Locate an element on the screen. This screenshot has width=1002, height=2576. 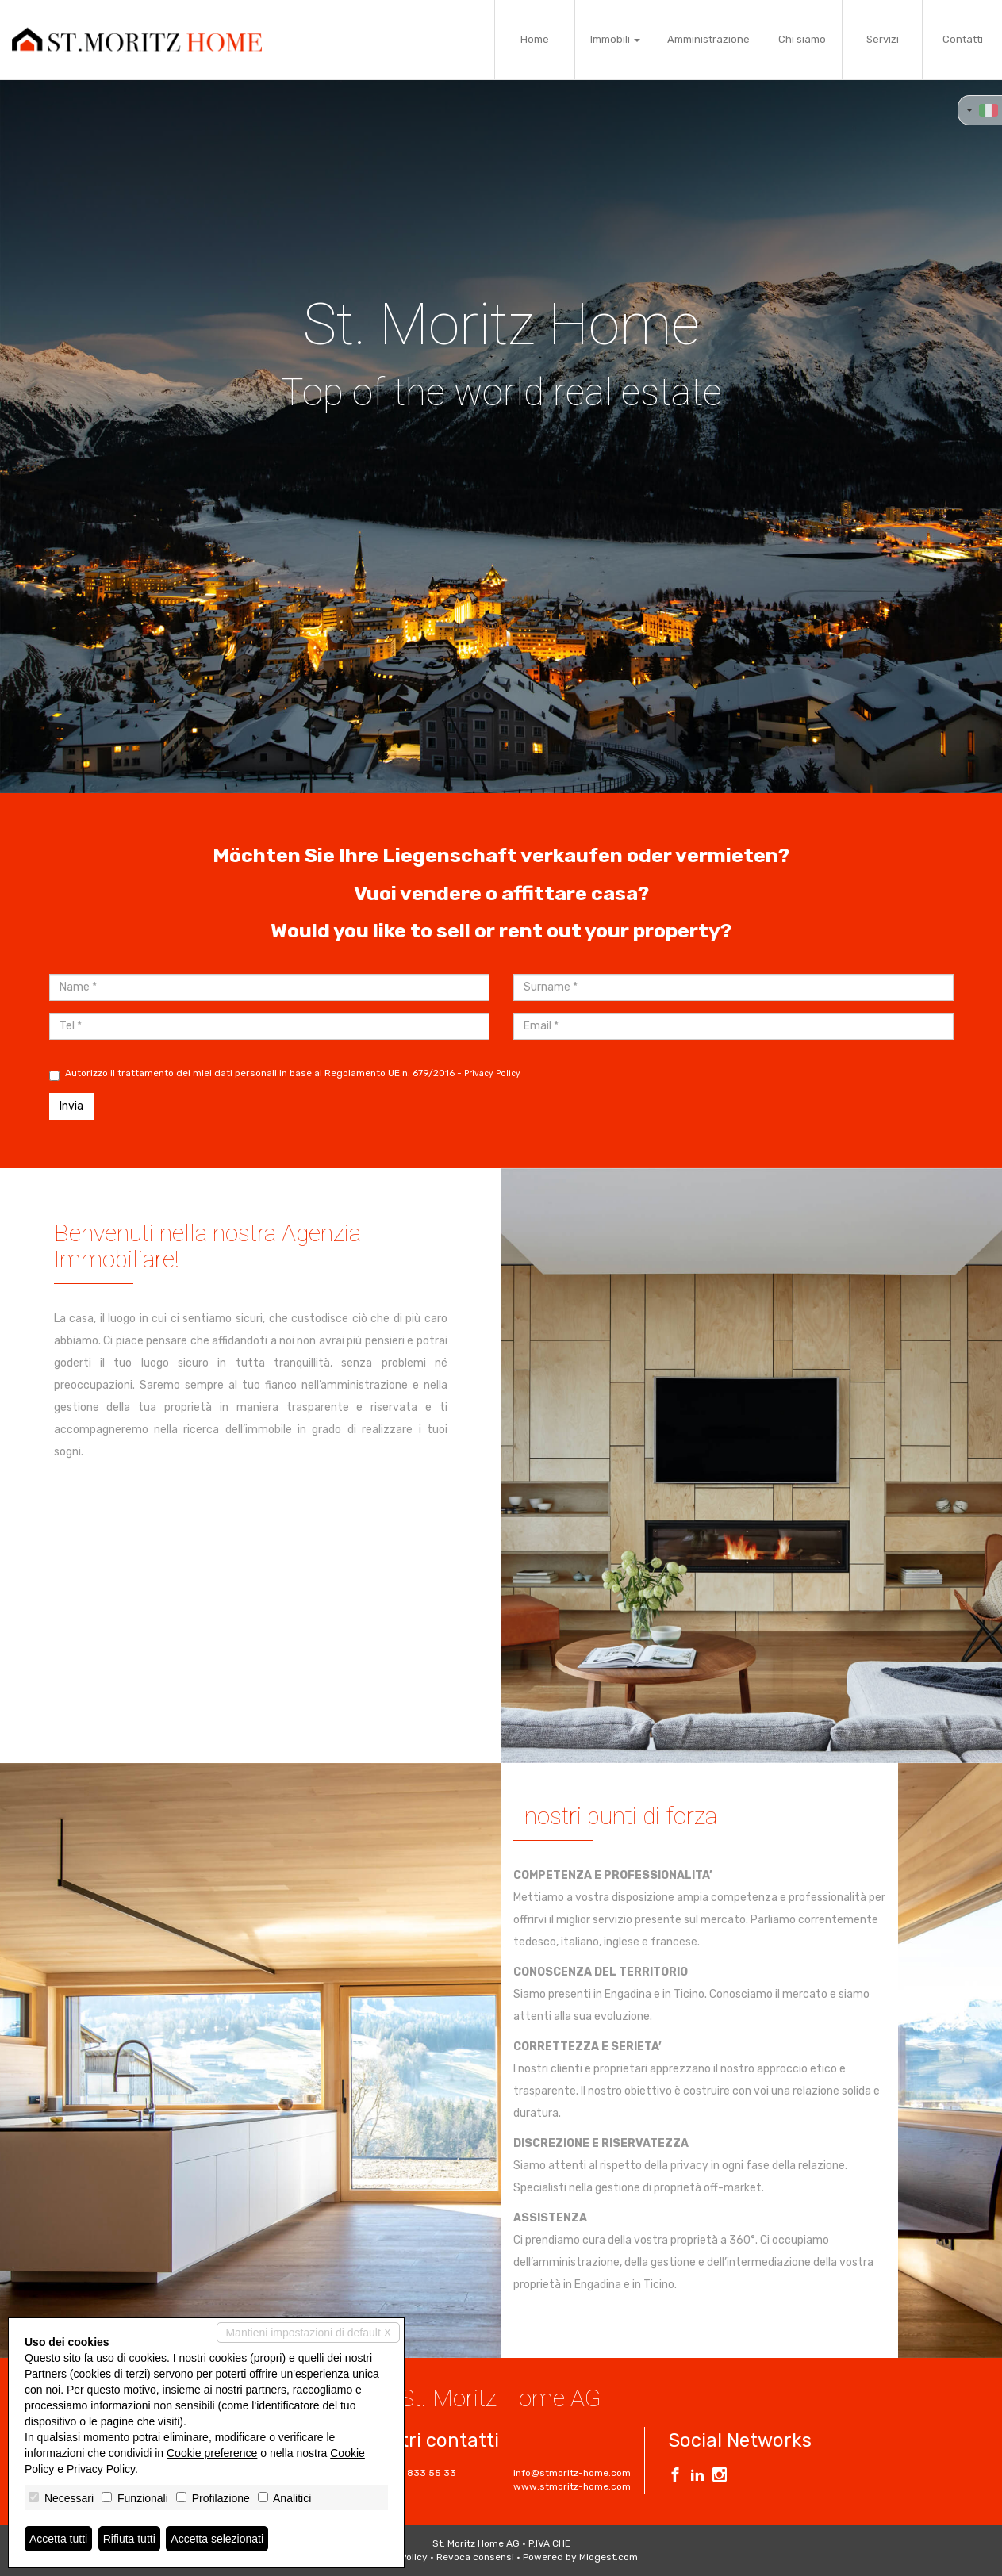
Revoca consensi is located at coordinates (475, 2557).